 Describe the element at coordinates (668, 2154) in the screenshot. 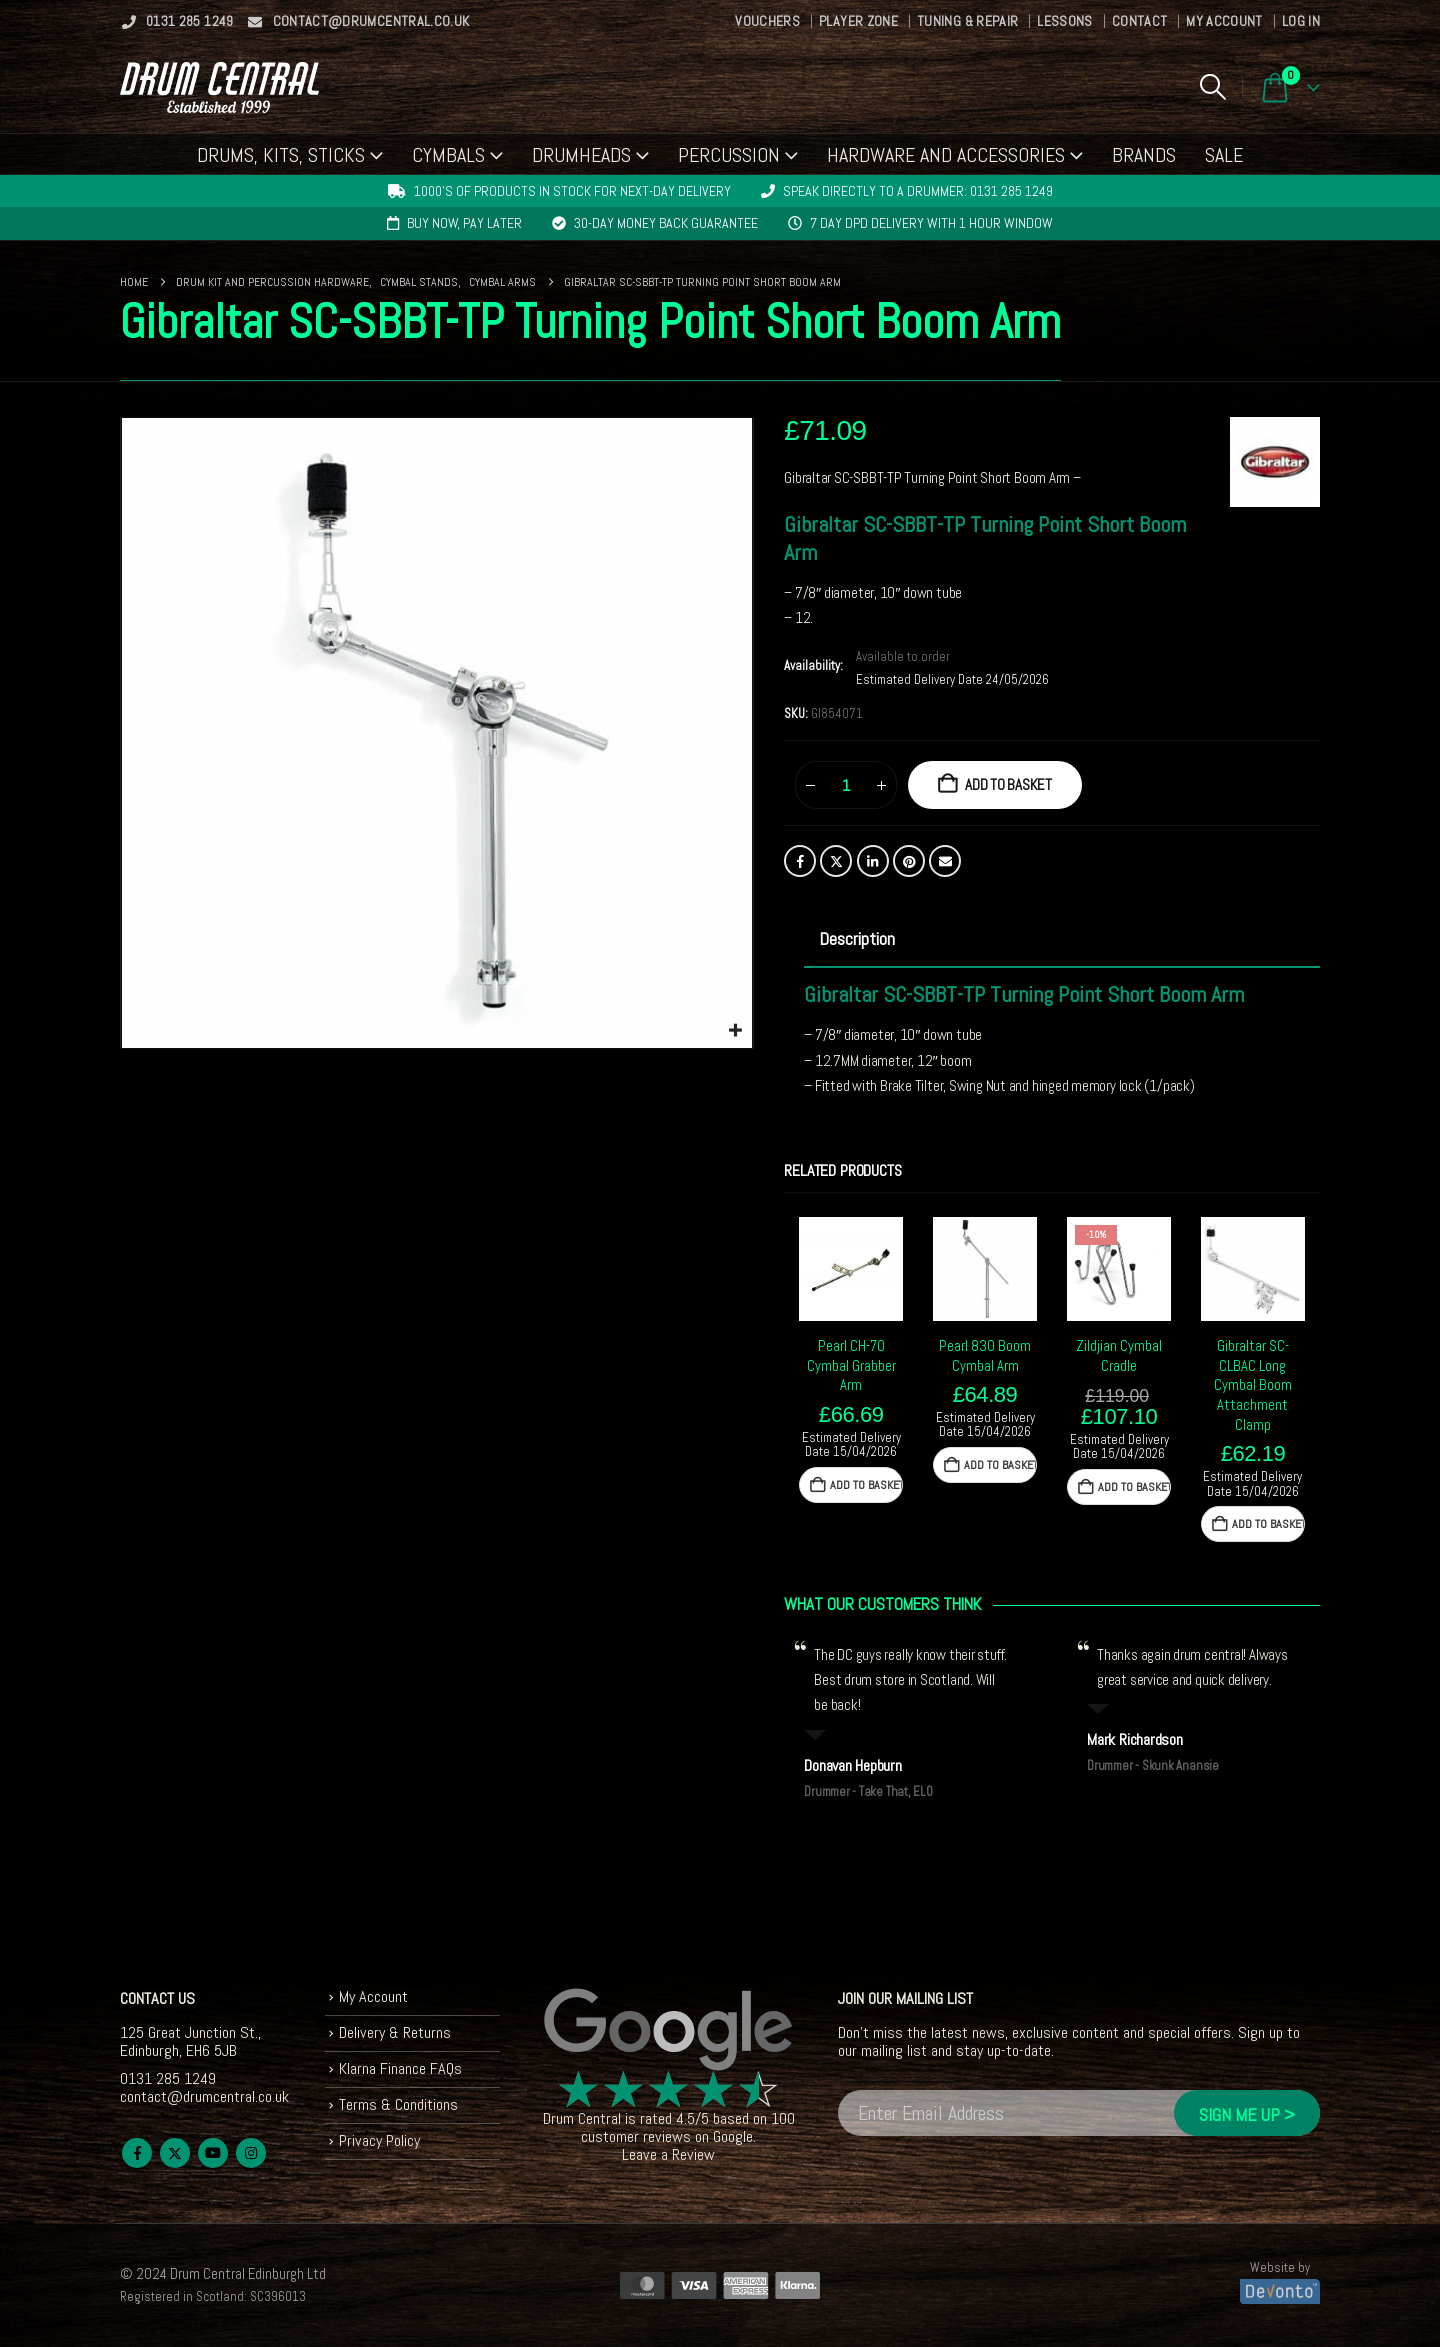

I see `Leave a Review` at that location.